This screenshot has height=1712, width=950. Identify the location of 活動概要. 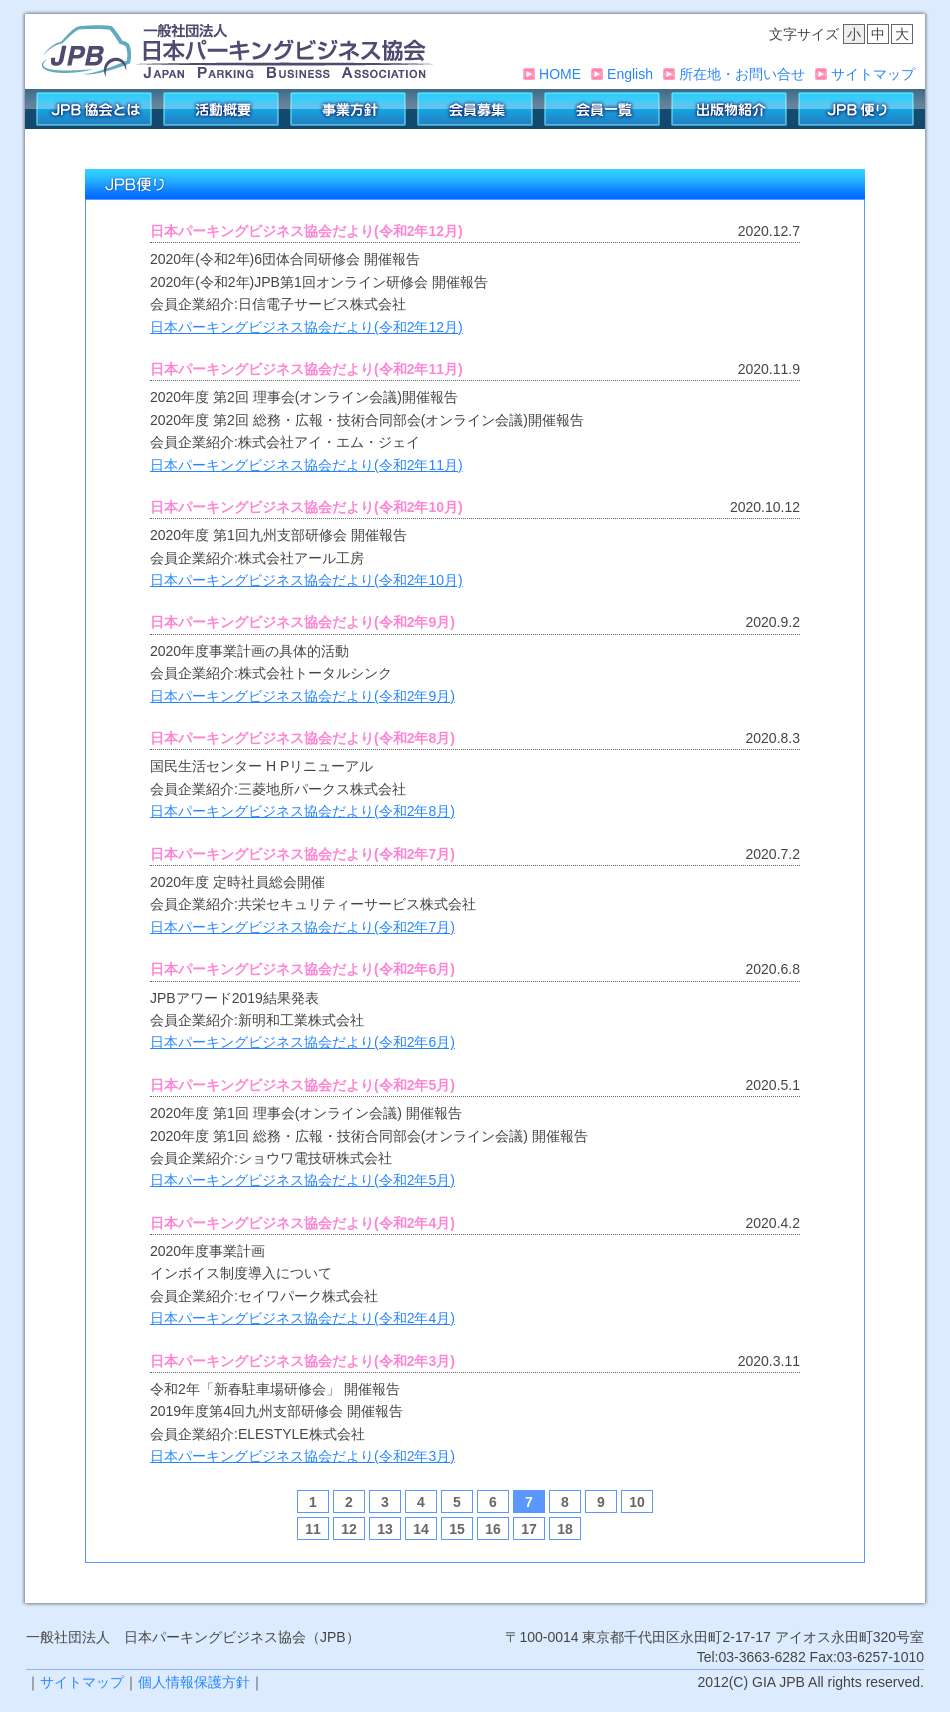
(221, 109).